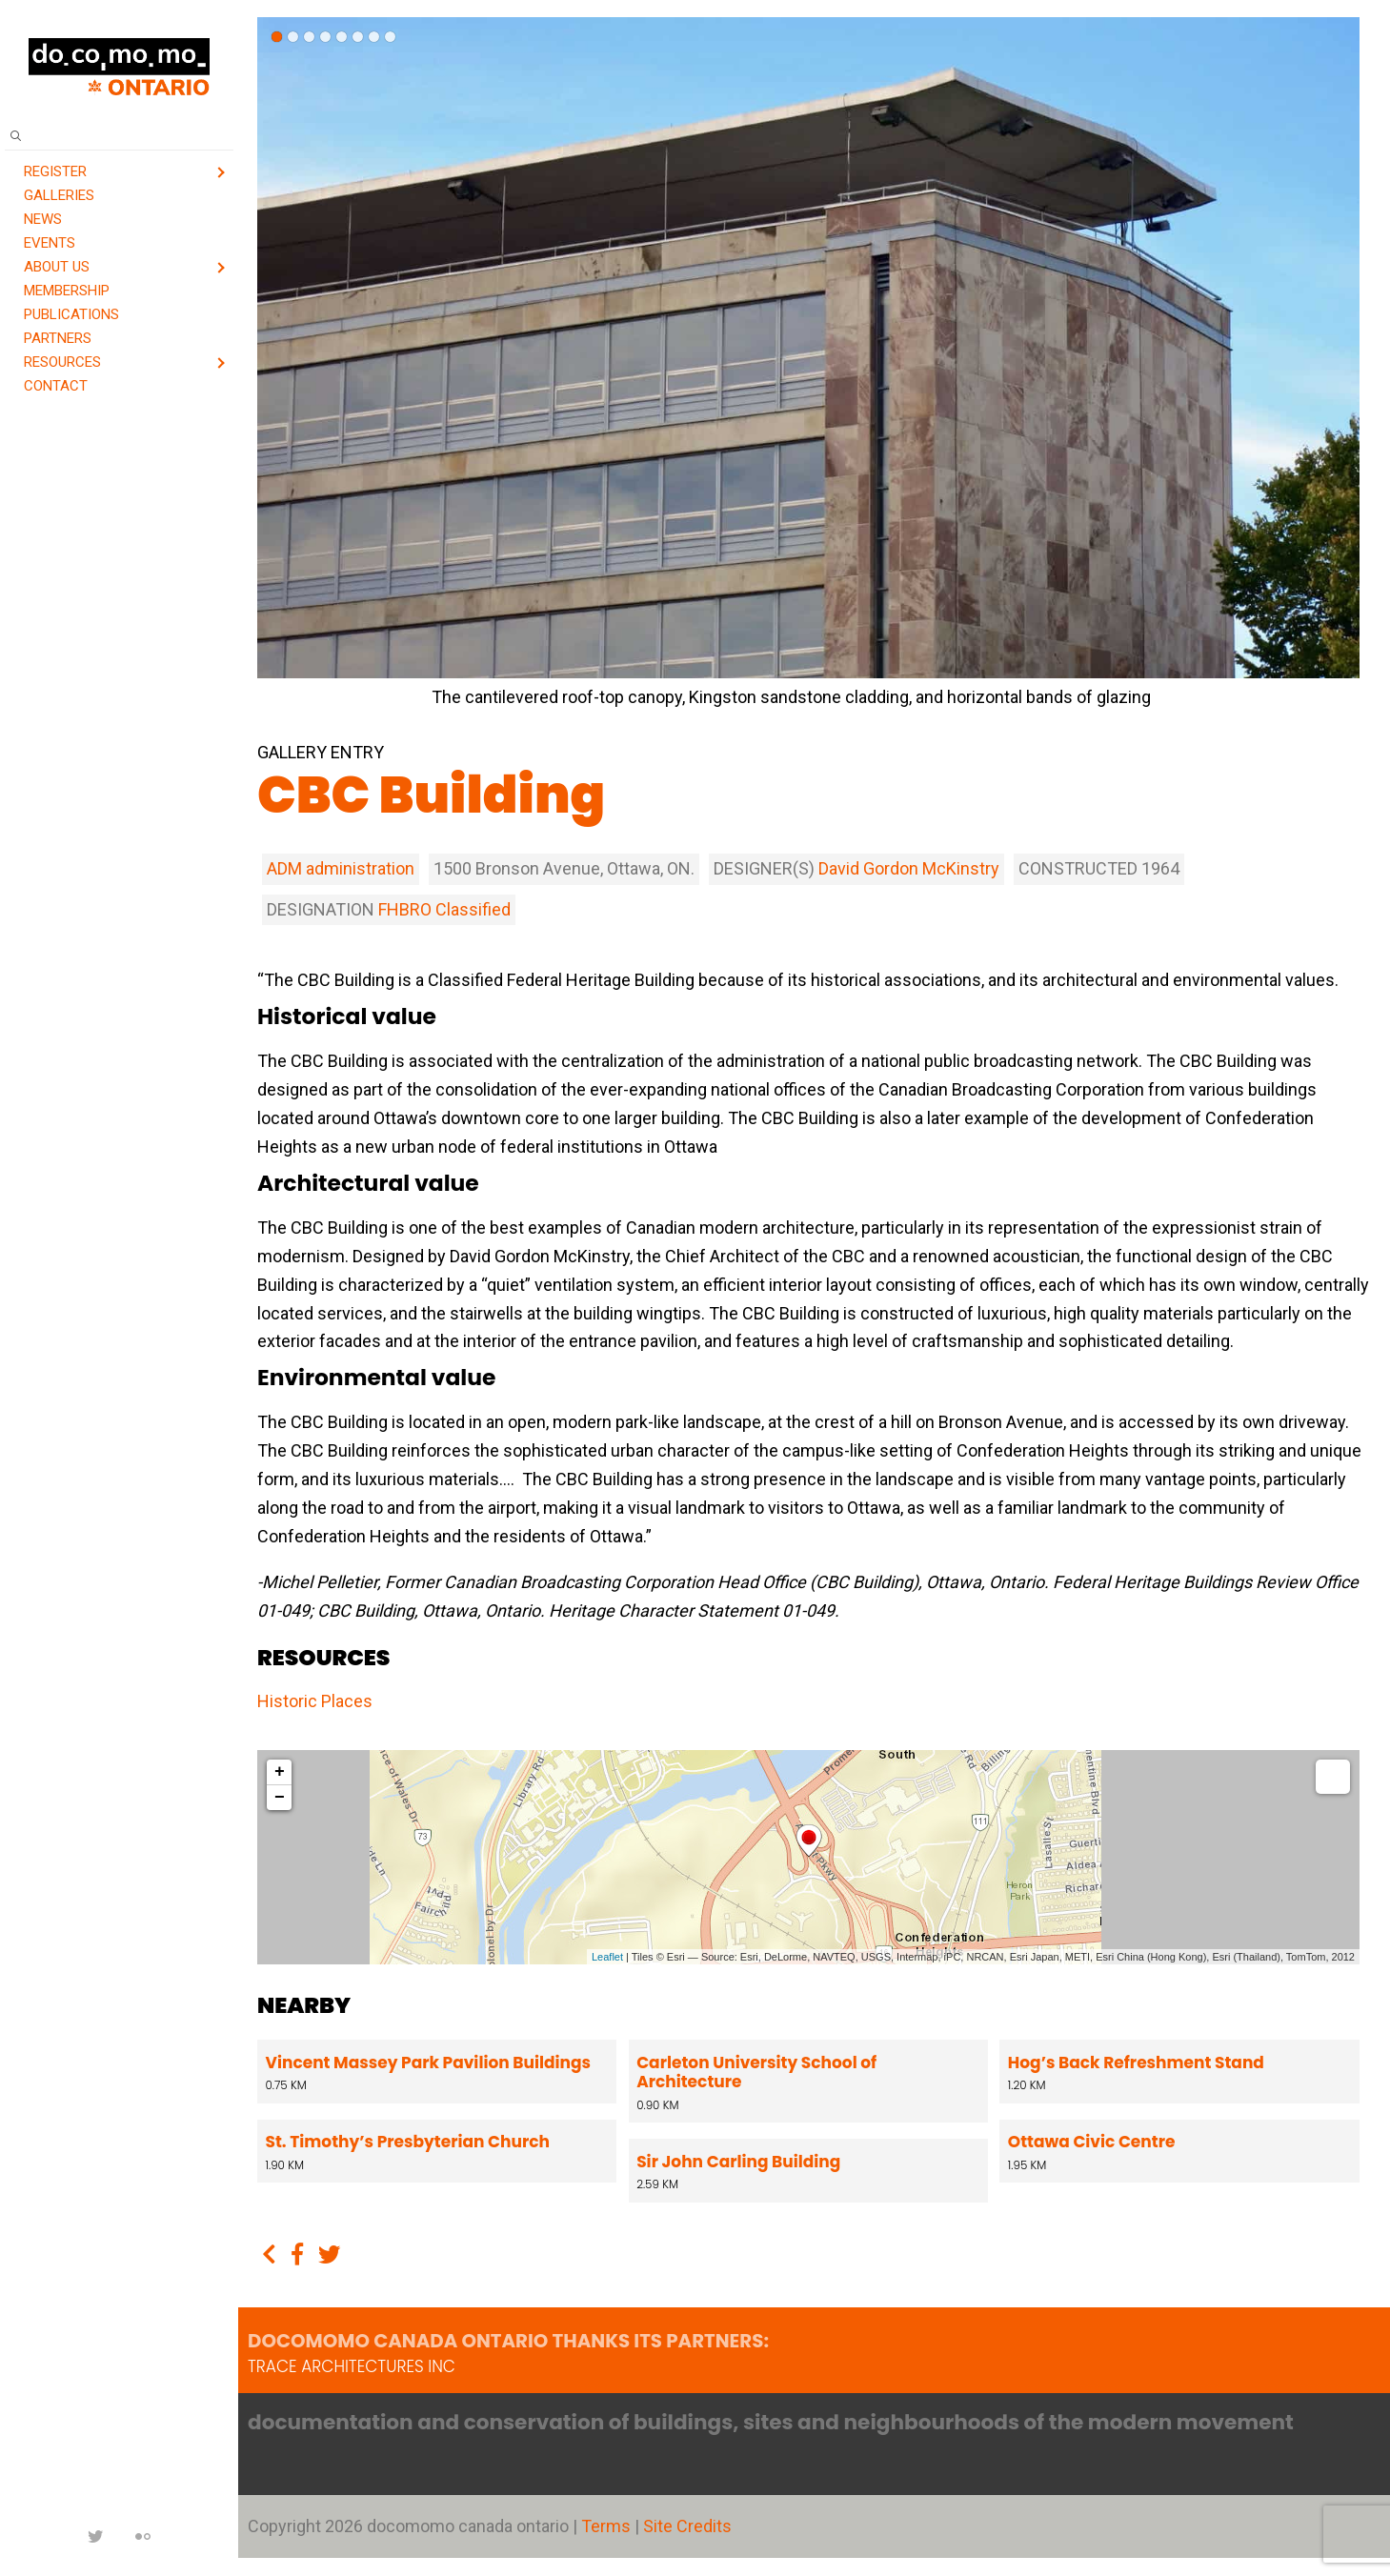 This screenshot has width=1390, height=2576. Describe the element at coordinates (737, 2161) in the screenshot. I see `Sir John Carling Building` at that location.